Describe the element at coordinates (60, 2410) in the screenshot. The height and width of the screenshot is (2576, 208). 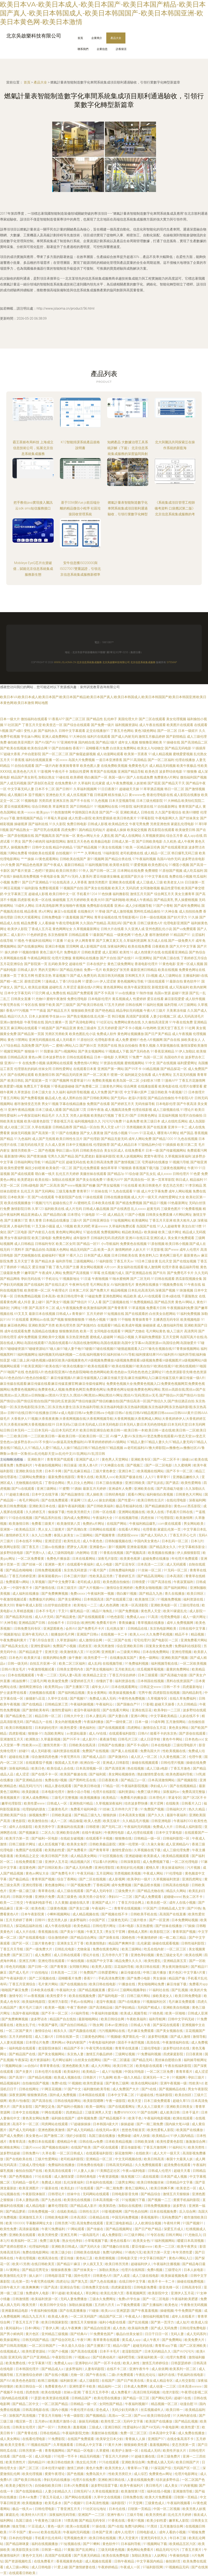
I see `国内小视频` at that location.